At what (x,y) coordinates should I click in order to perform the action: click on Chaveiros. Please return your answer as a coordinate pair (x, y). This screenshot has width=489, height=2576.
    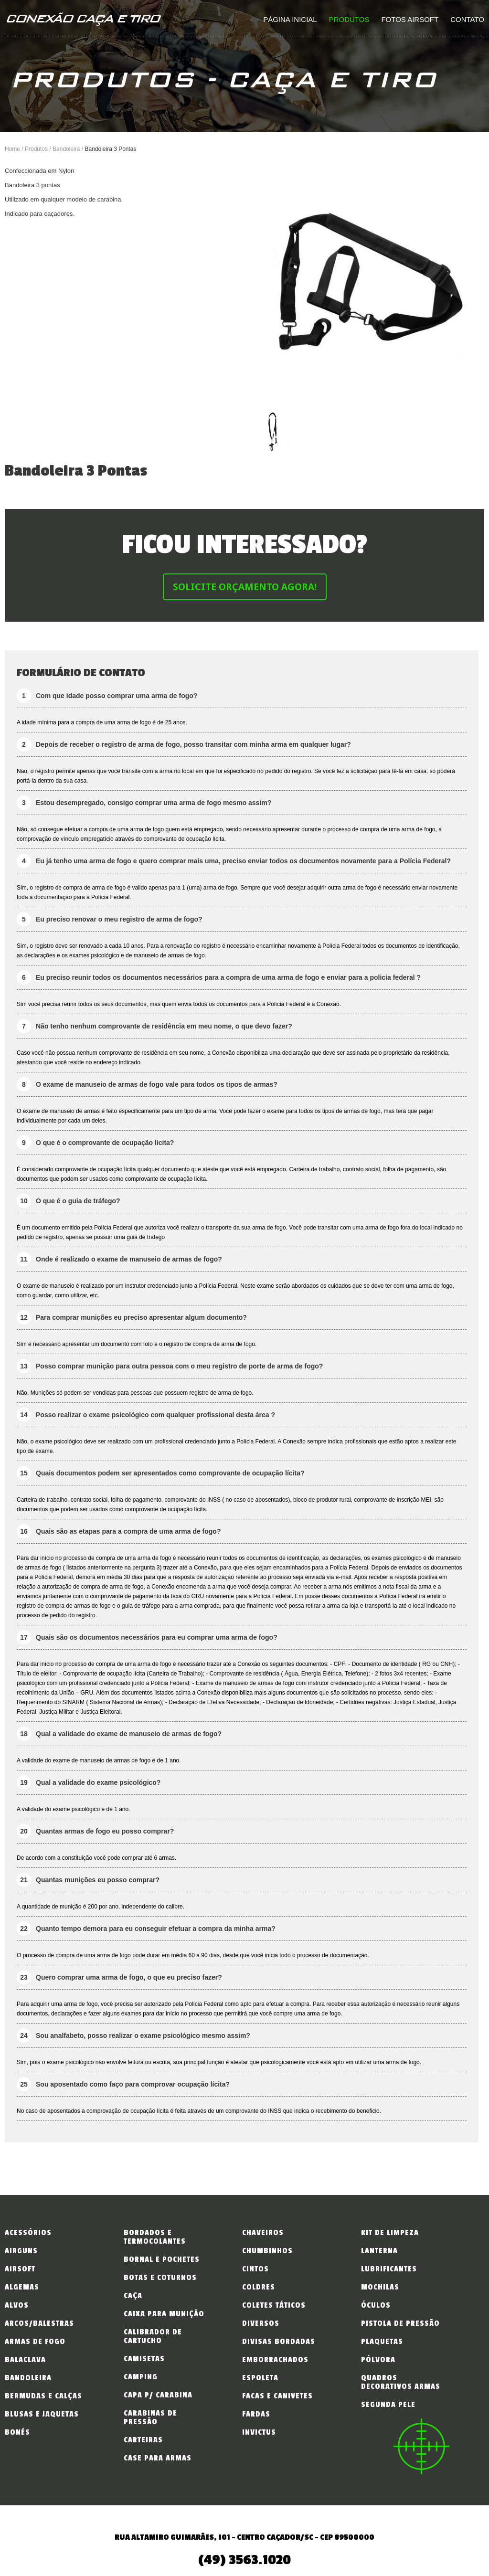
    Looking at the image, I should click on (263, 2232).